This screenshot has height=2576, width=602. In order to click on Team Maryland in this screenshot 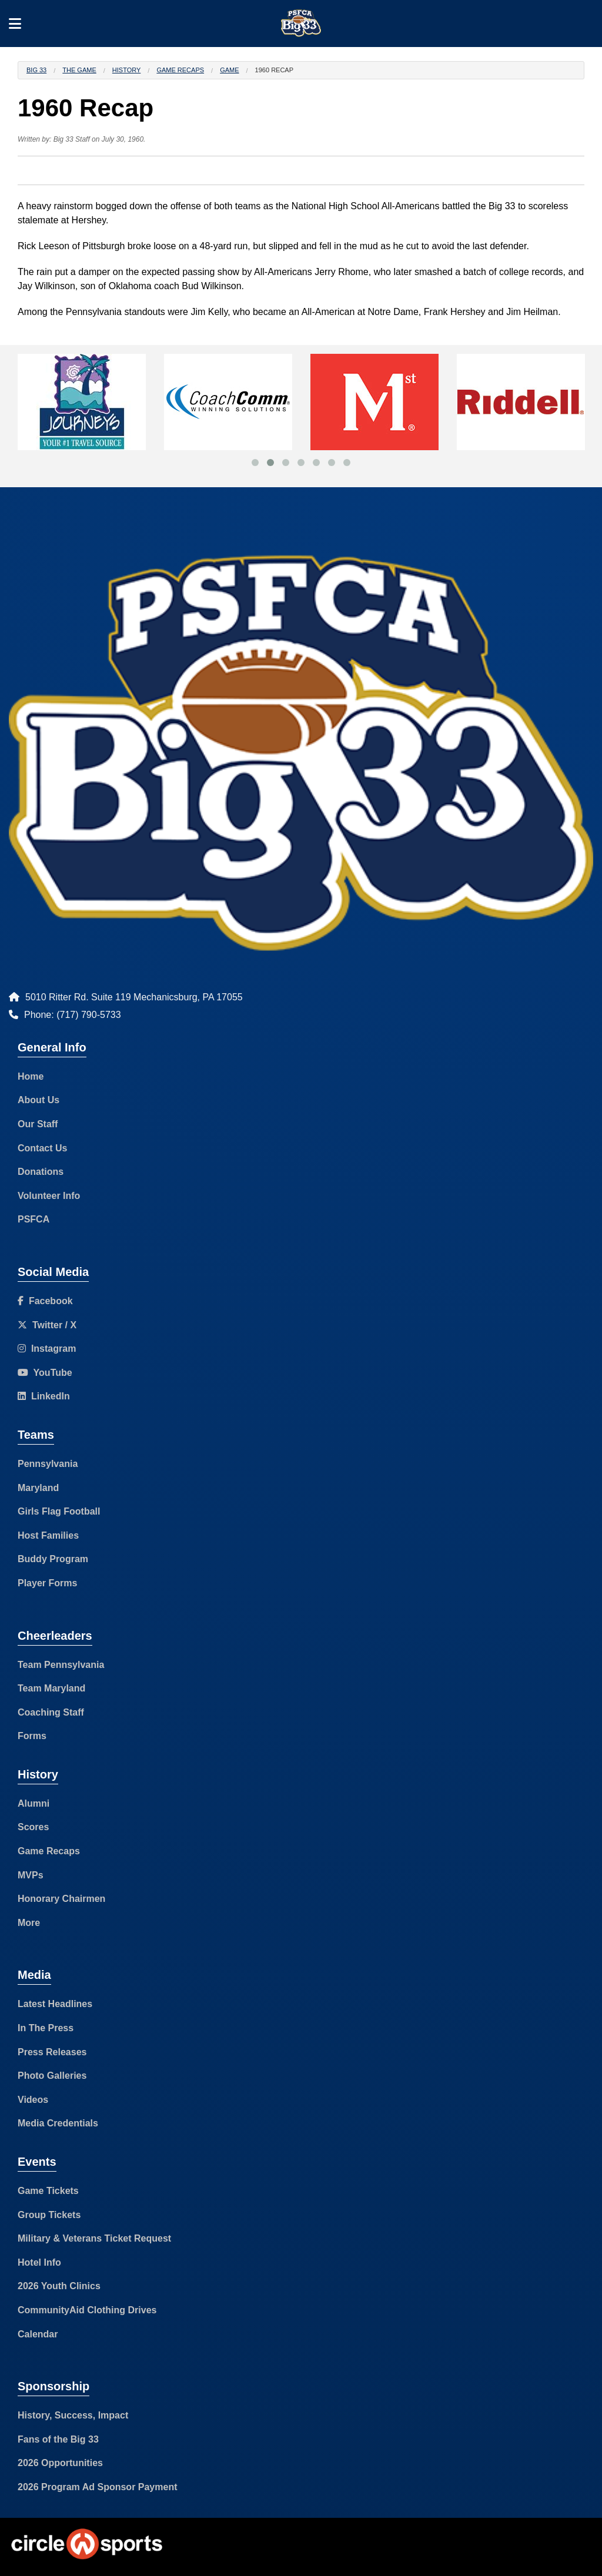, I will do `click(51, 1688)`.